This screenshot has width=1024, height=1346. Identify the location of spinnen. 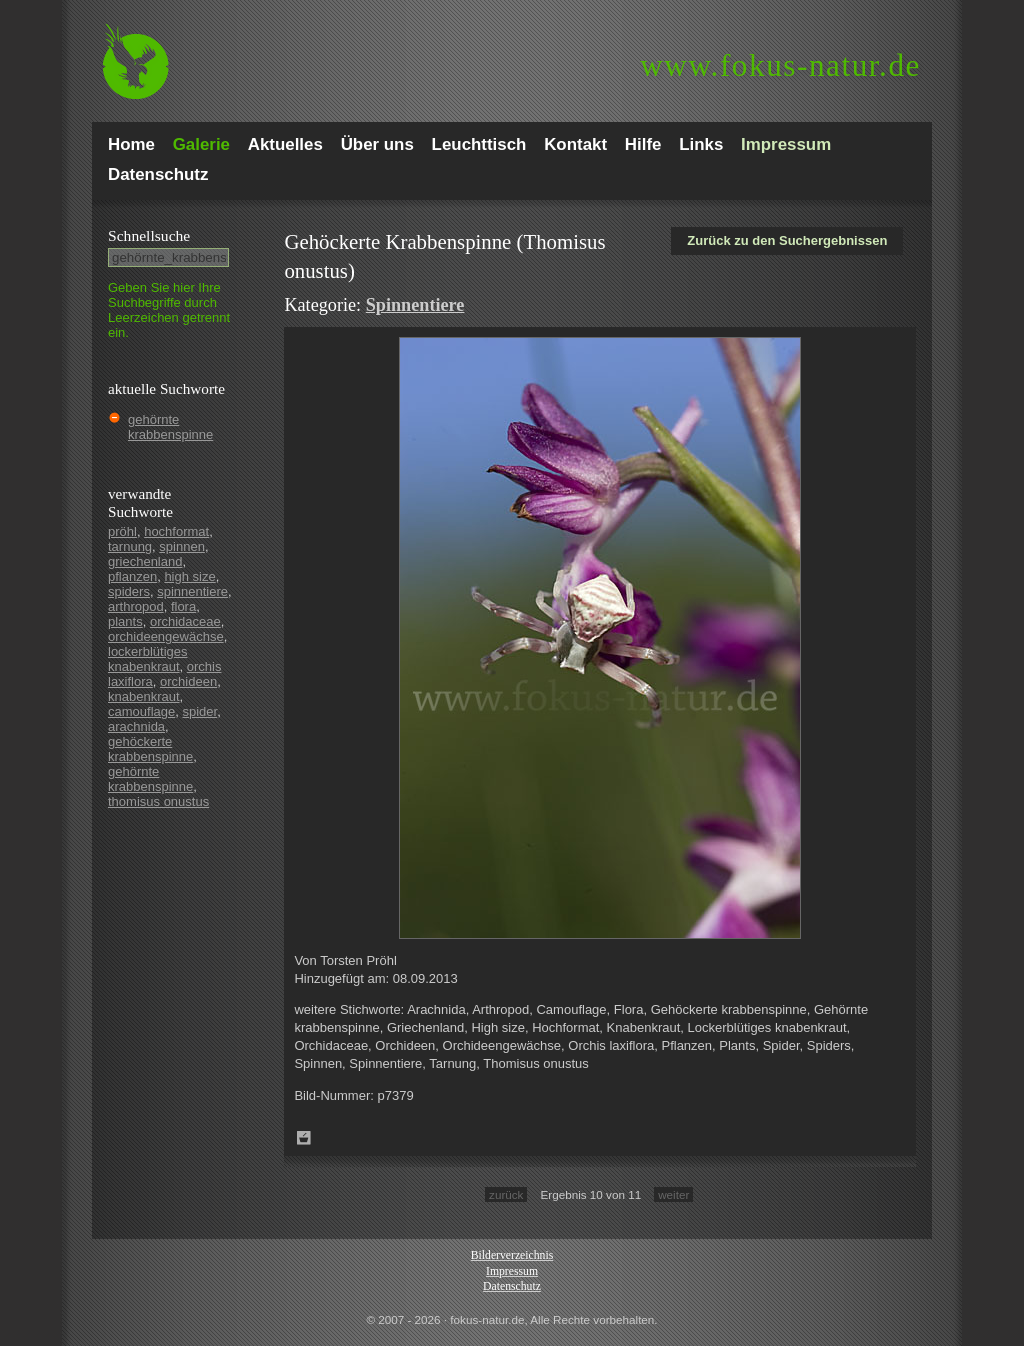
(182, 546).